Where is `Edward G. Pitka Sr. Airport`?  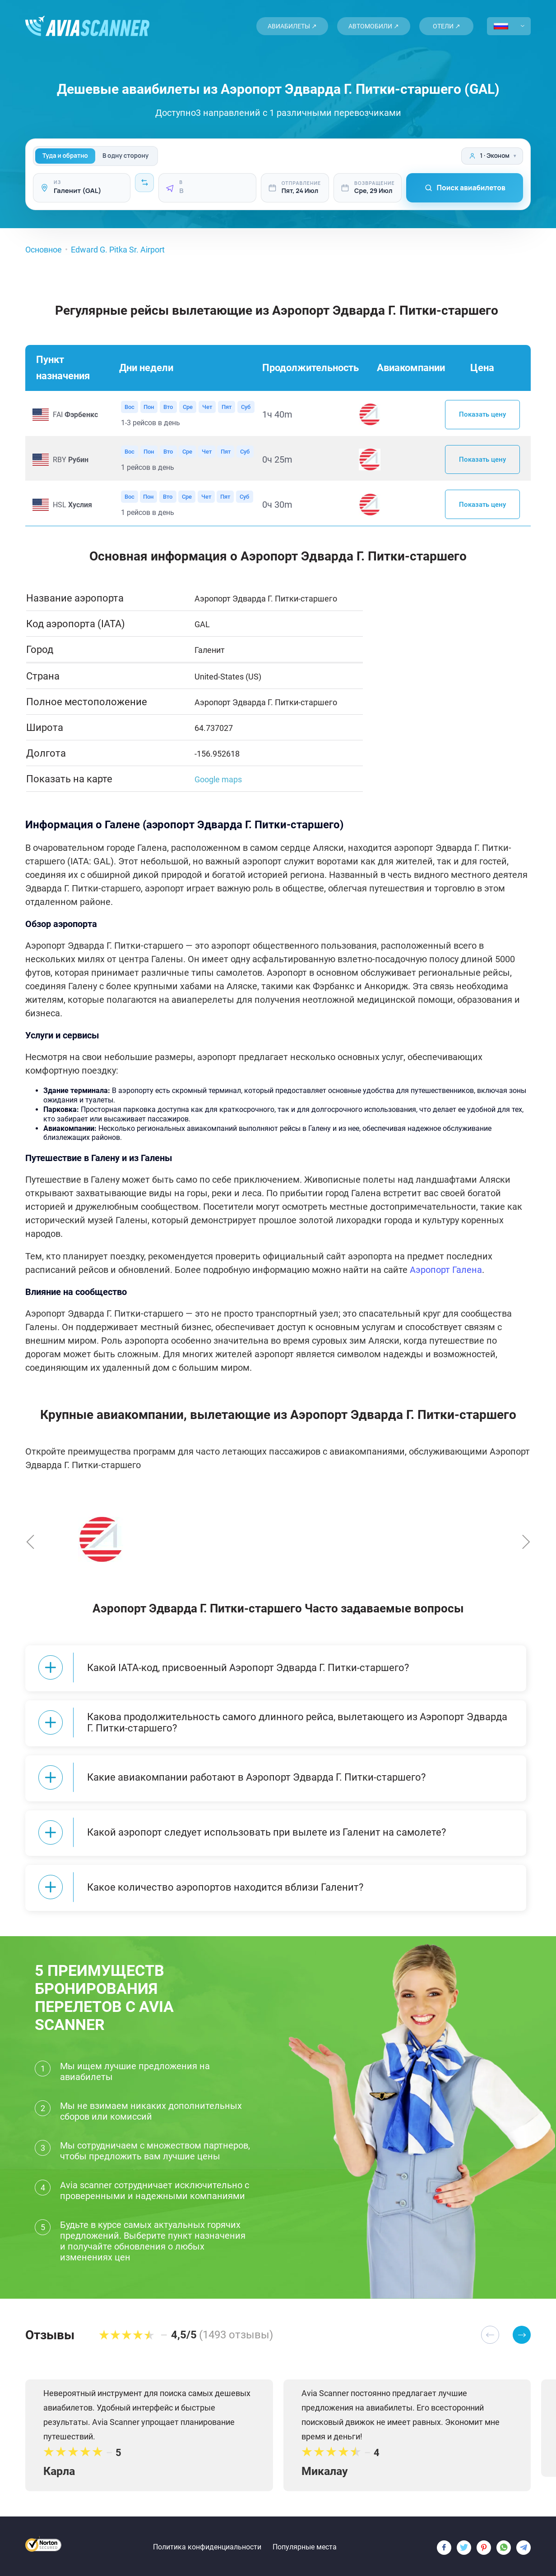 Edward G. Pitka Sr. Airport is located at coordinates (118, 249).